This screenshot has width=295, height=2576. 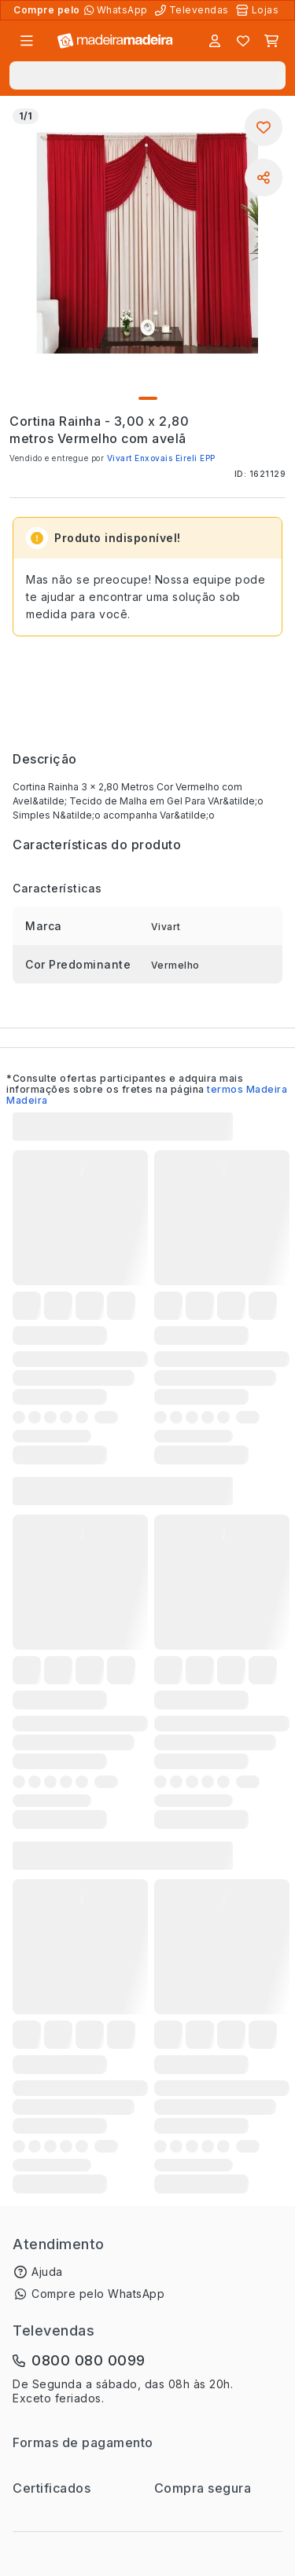 What do you see at coordinates (243, 41) in the screenshot?
I see `[Lista de favoritos]` at bounding box center [243, 41].